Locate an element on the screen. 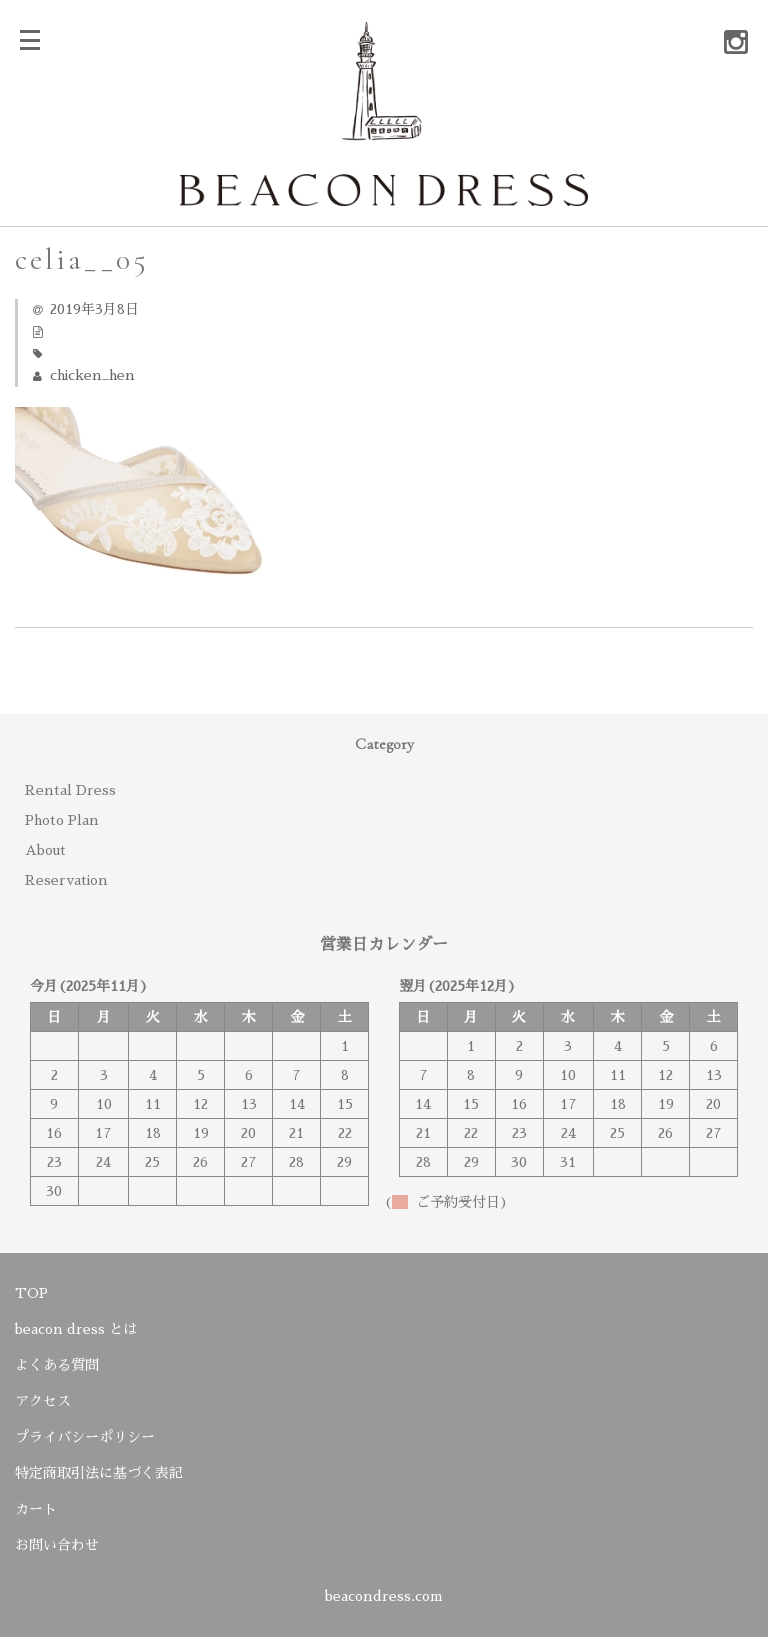 The height and width of the screenshot is (1637, 768). TOP is located at coordinates (31, 1293).